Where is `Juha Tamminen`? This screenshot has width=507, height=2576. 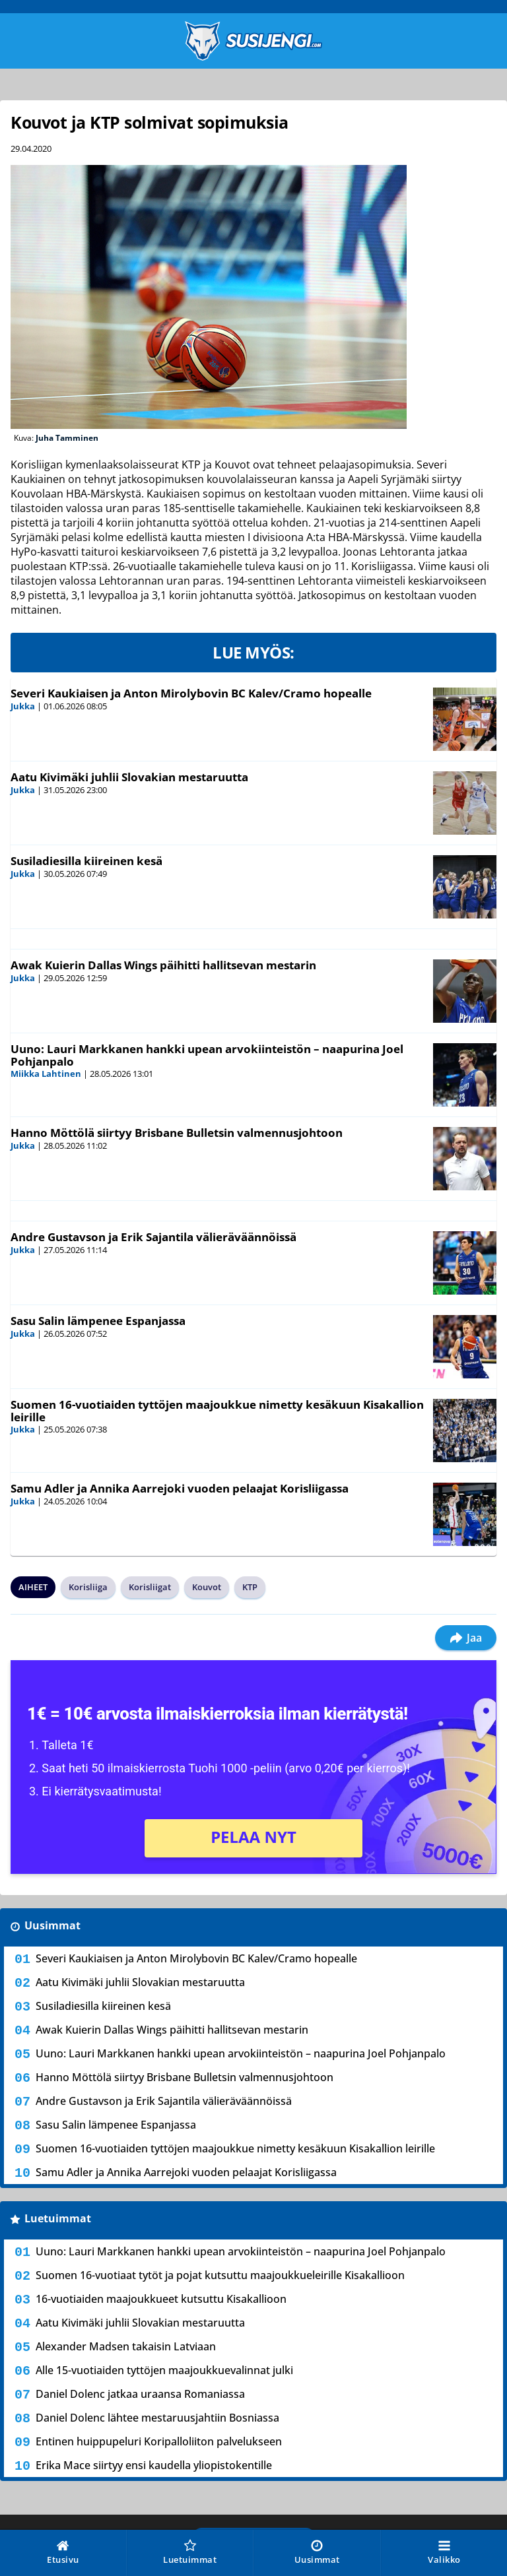
Juha Tamminen is located at coordinates (67, 437).